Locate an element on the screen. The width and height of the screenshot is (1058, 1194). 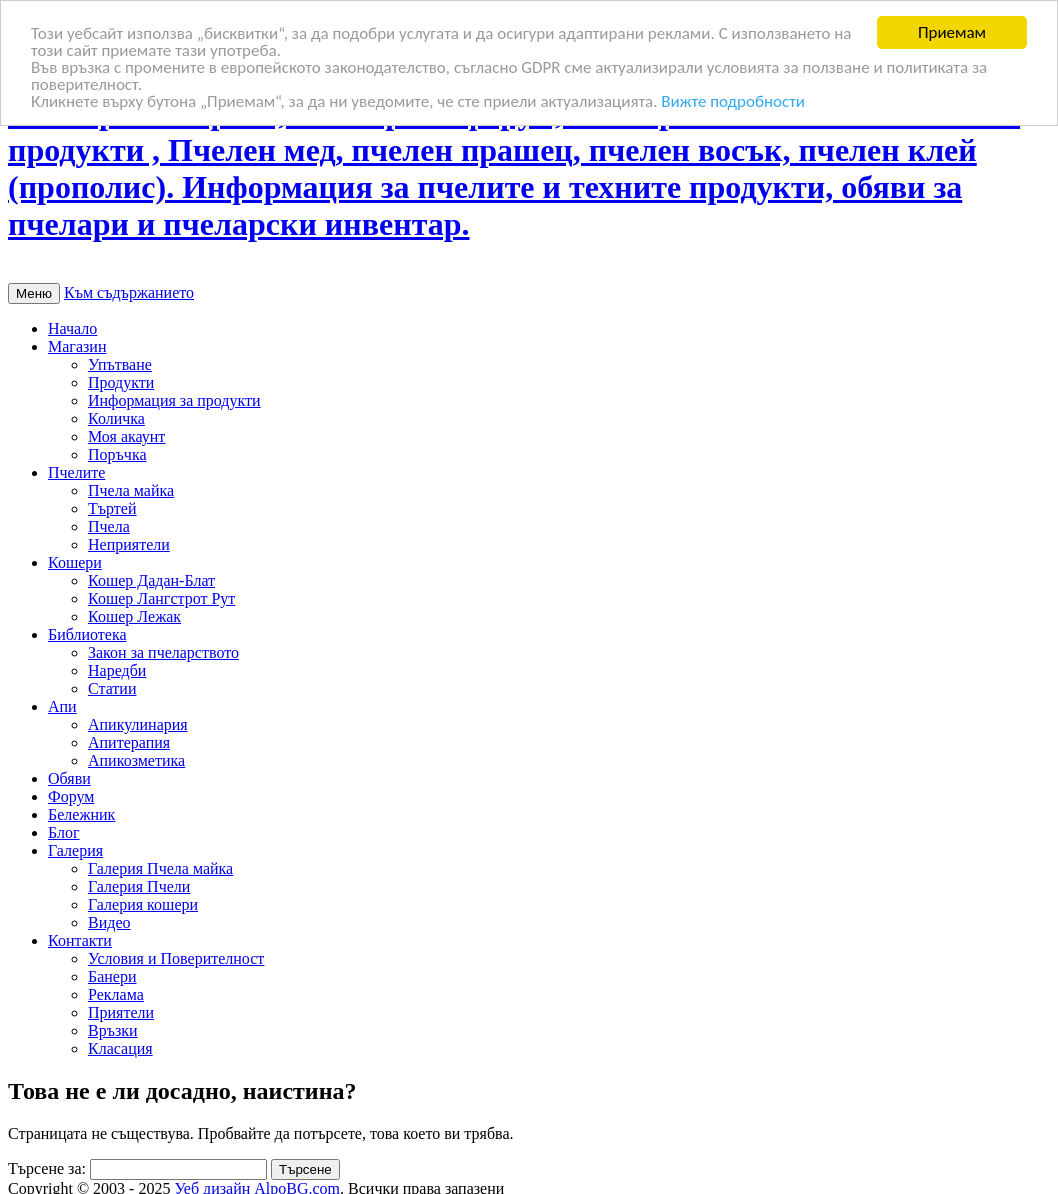
Кошер Дадан-Блат is located at coordinates (151, 580).